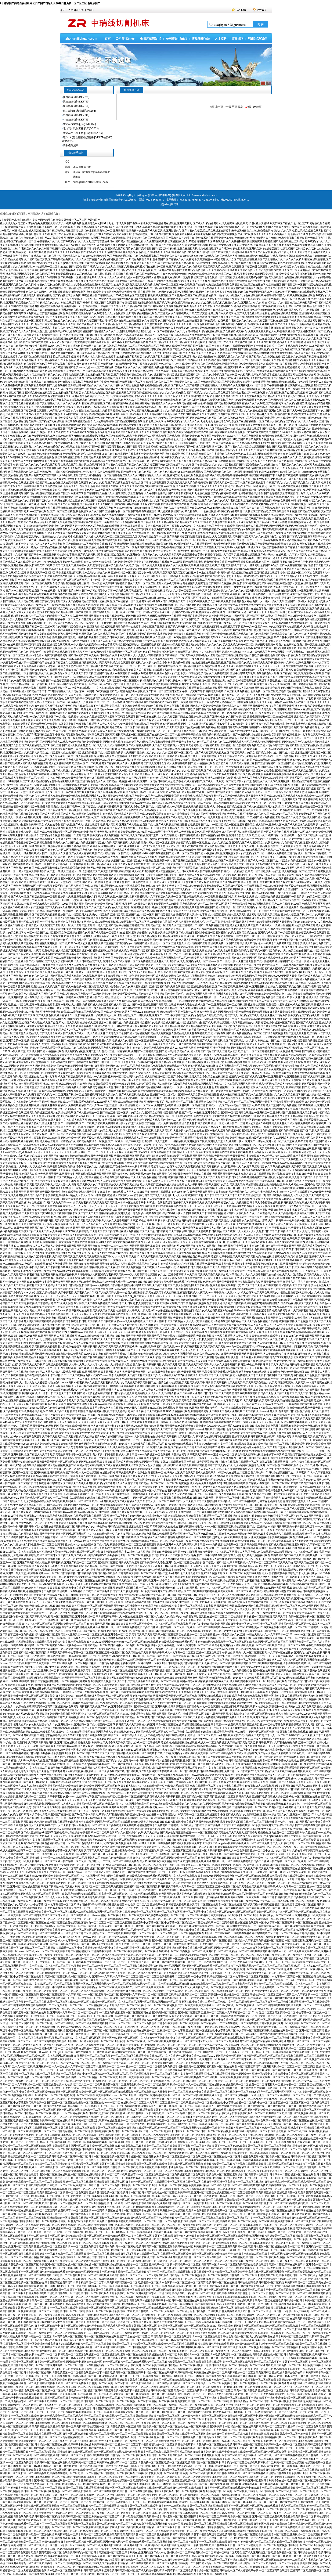 The image size is (332, 2576). I want to click on 深夜福利一区,亚洲午夜一区二区三区,三区在线观看,中文字幕一二三区, so click(274, 1983).